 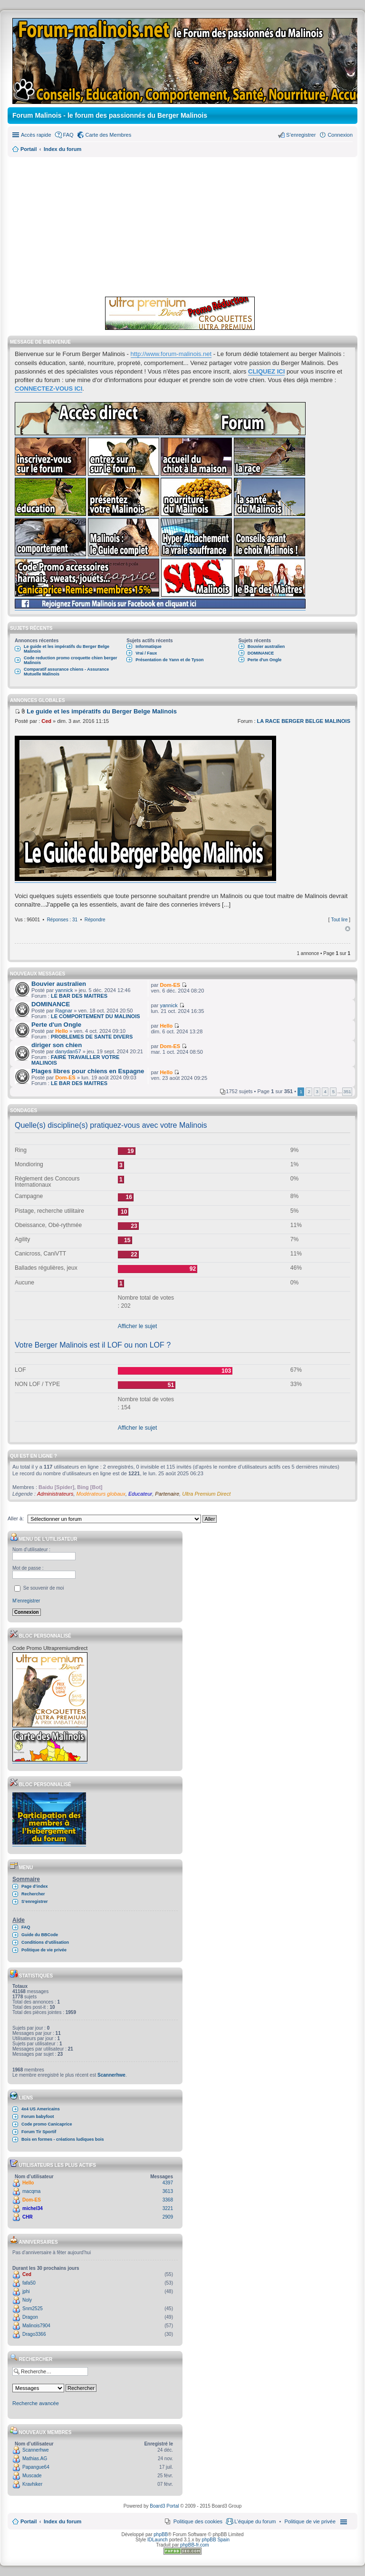 What do you see at coordinates (148, 646) in the screenshot?
I see `Informatique` at bounding box center [148, 646].